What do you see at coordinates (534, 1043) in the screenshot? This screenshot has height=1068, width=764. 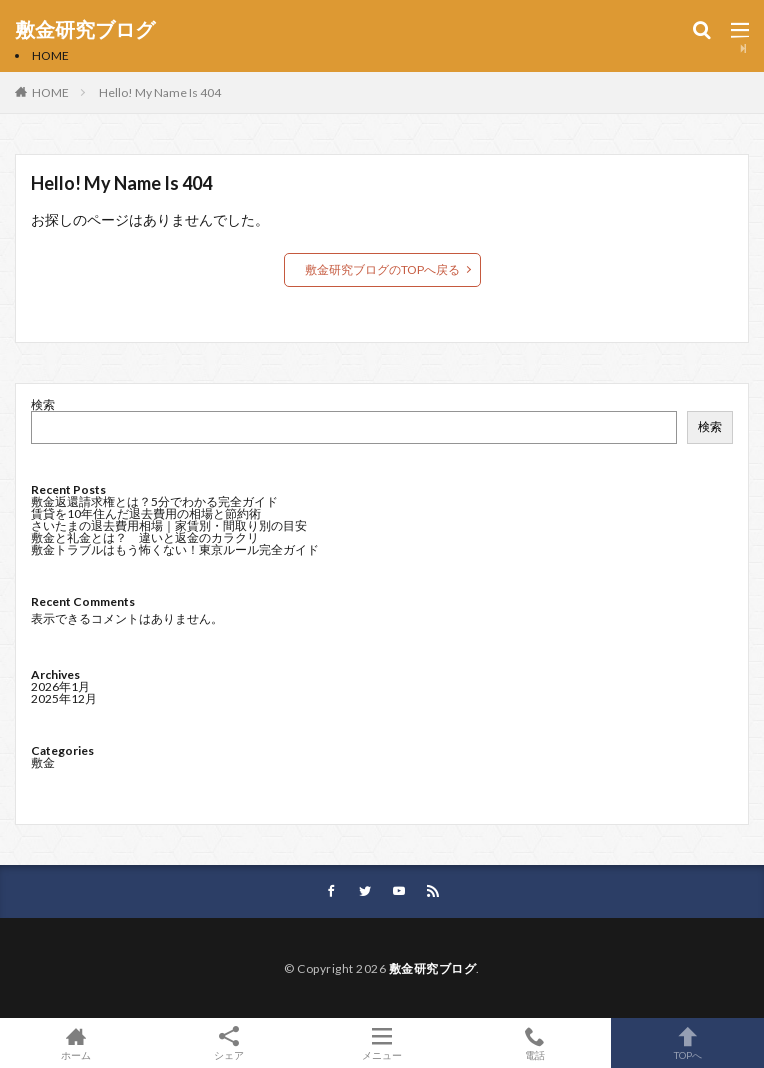 I see `電話` at bounding box center [534, 1043].